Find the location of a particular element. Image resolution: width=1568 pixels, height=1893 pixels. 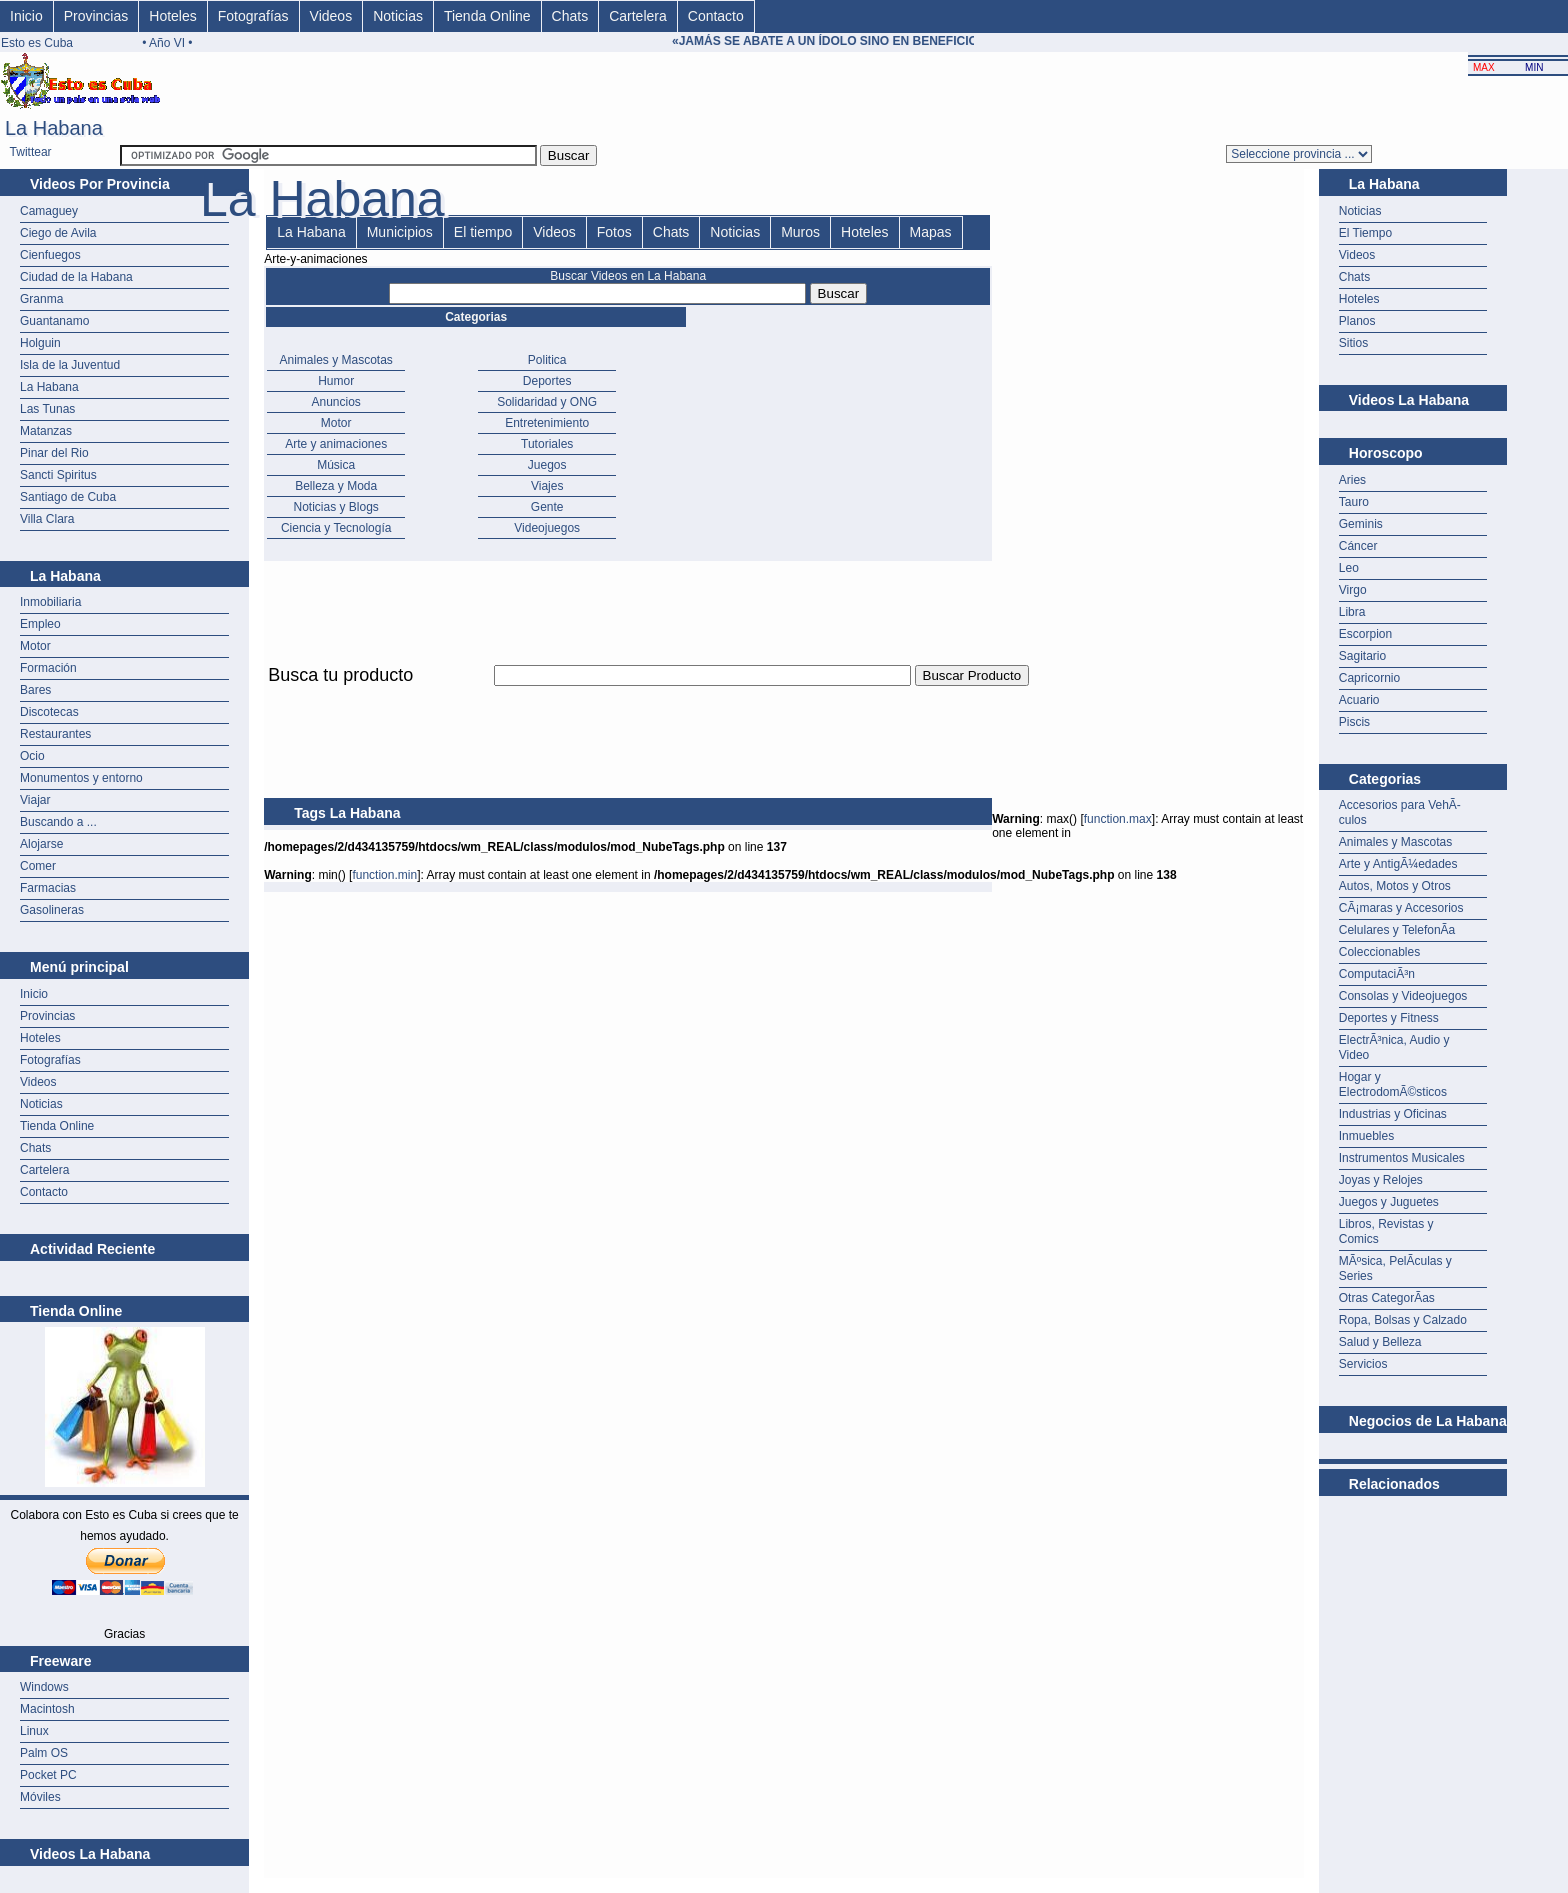

Hoteles is located at coordinates (172, 16).